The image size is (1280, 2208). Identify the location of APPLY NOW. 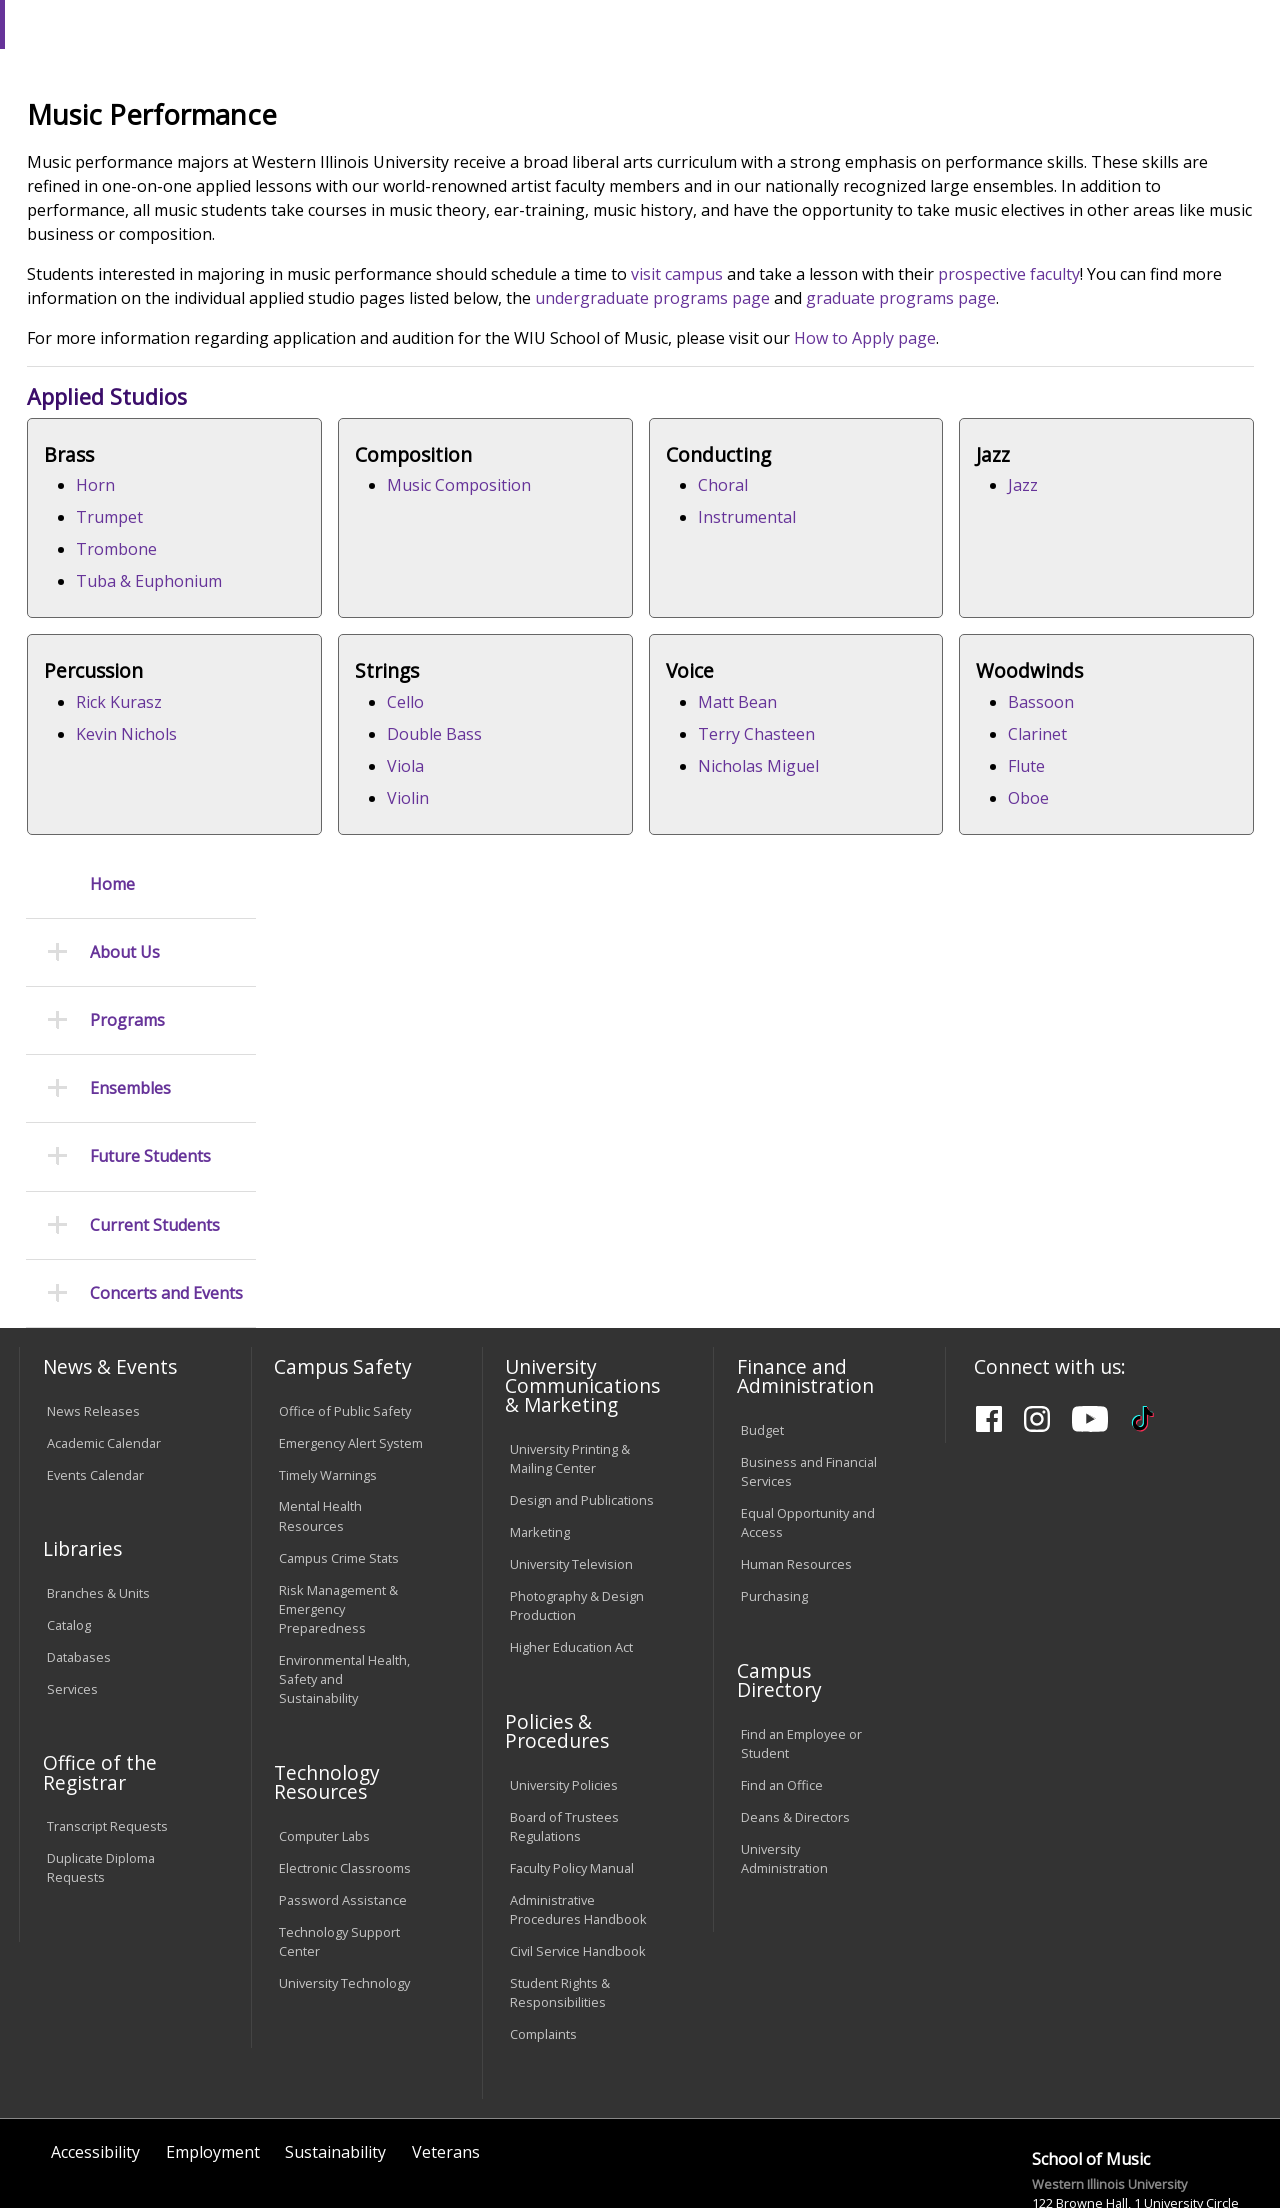
(1109, 68).